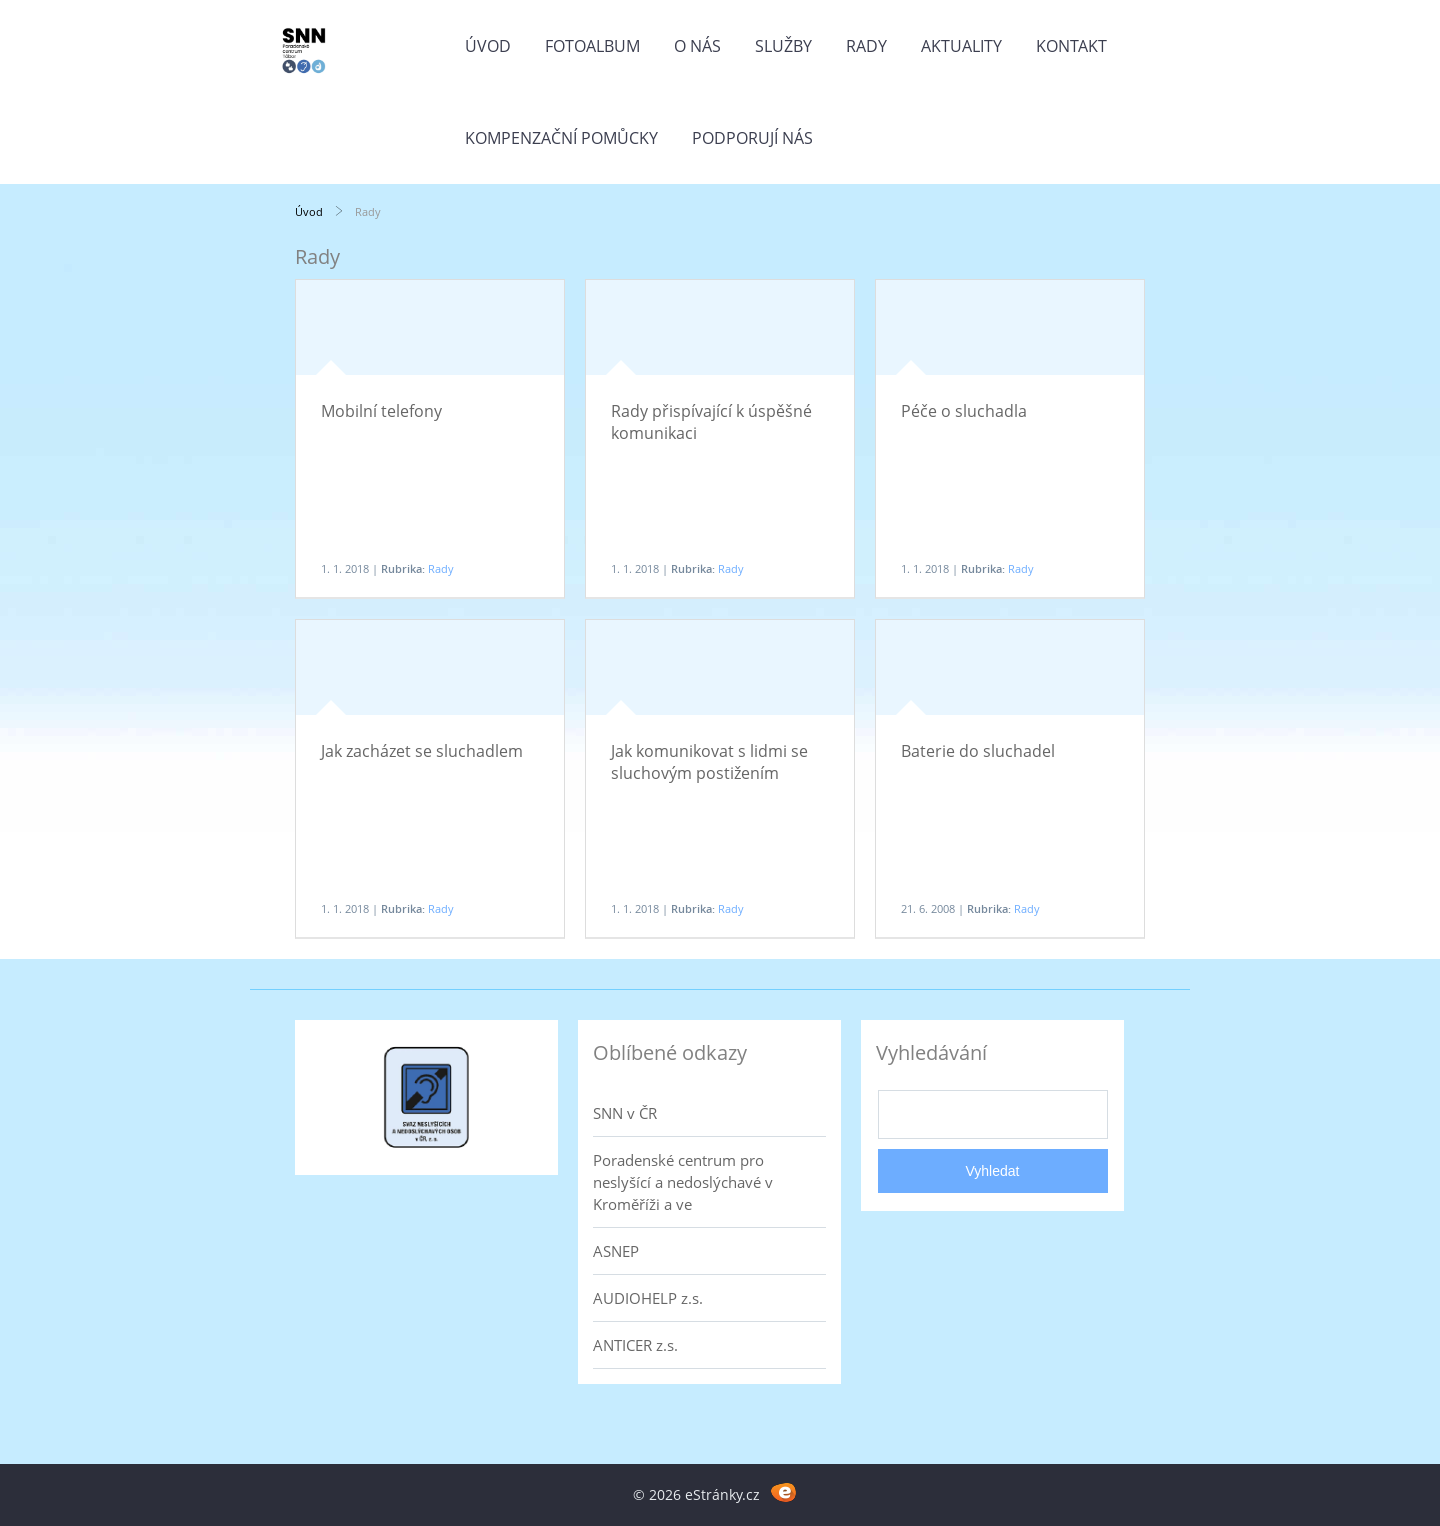 The height and width of the screenshot is (1526, 1440). What do you see at coordinates (635, 1345) in the screenshot?
I see `ANTICER z.s.` at bounding box center [635, 1345].